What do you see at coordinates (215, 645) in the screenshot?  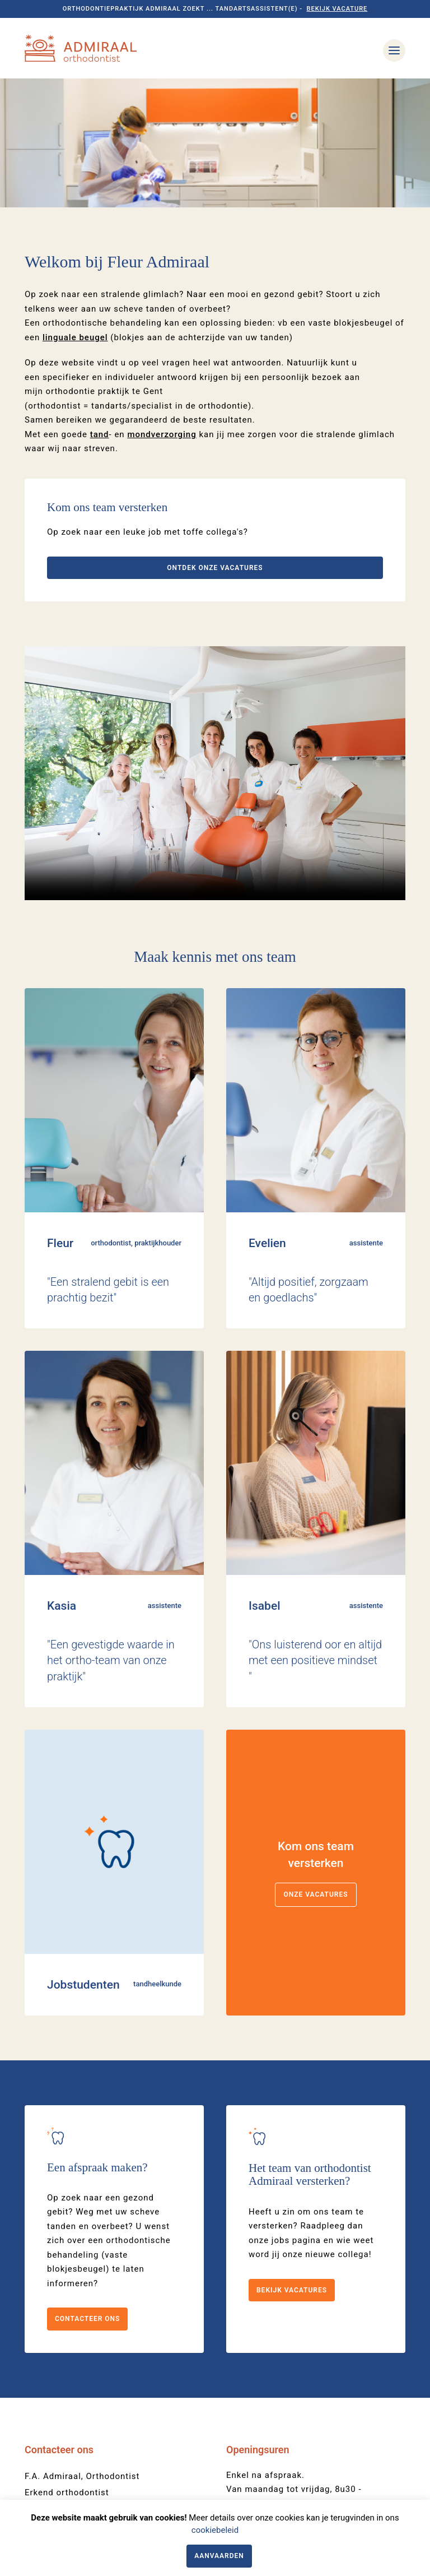 I see `Your browser does not support the video tag.` at bounding box center [215, 645].